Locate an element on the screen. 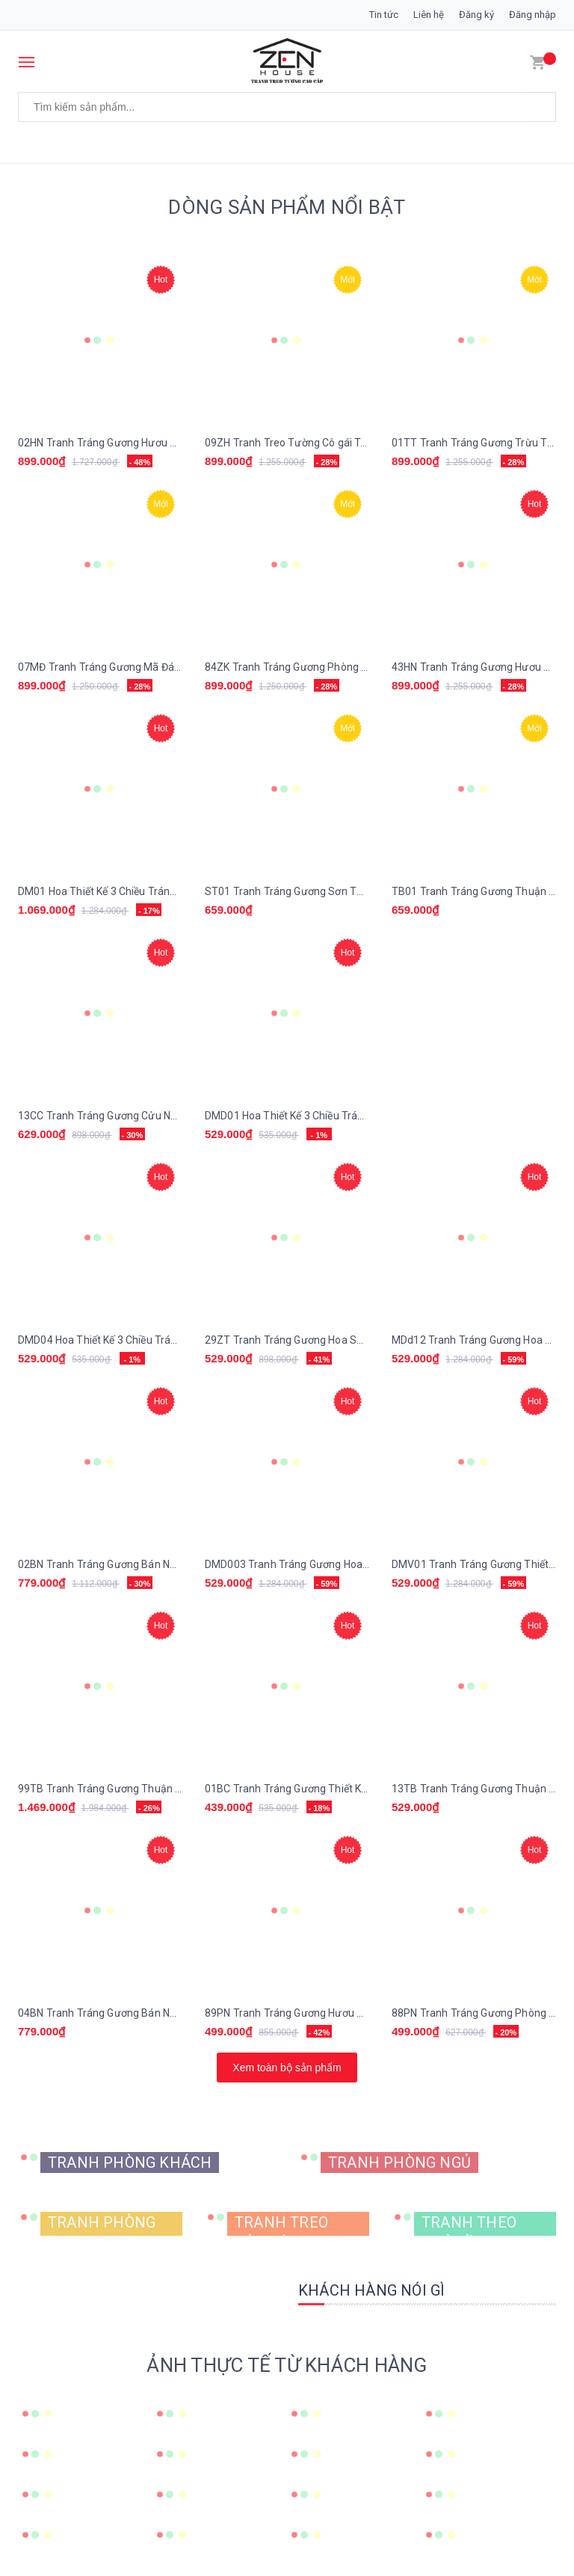  02HN Tranh Tráng Gương Hươu Nai Tài Lộc is located at coordinates (119, 443).